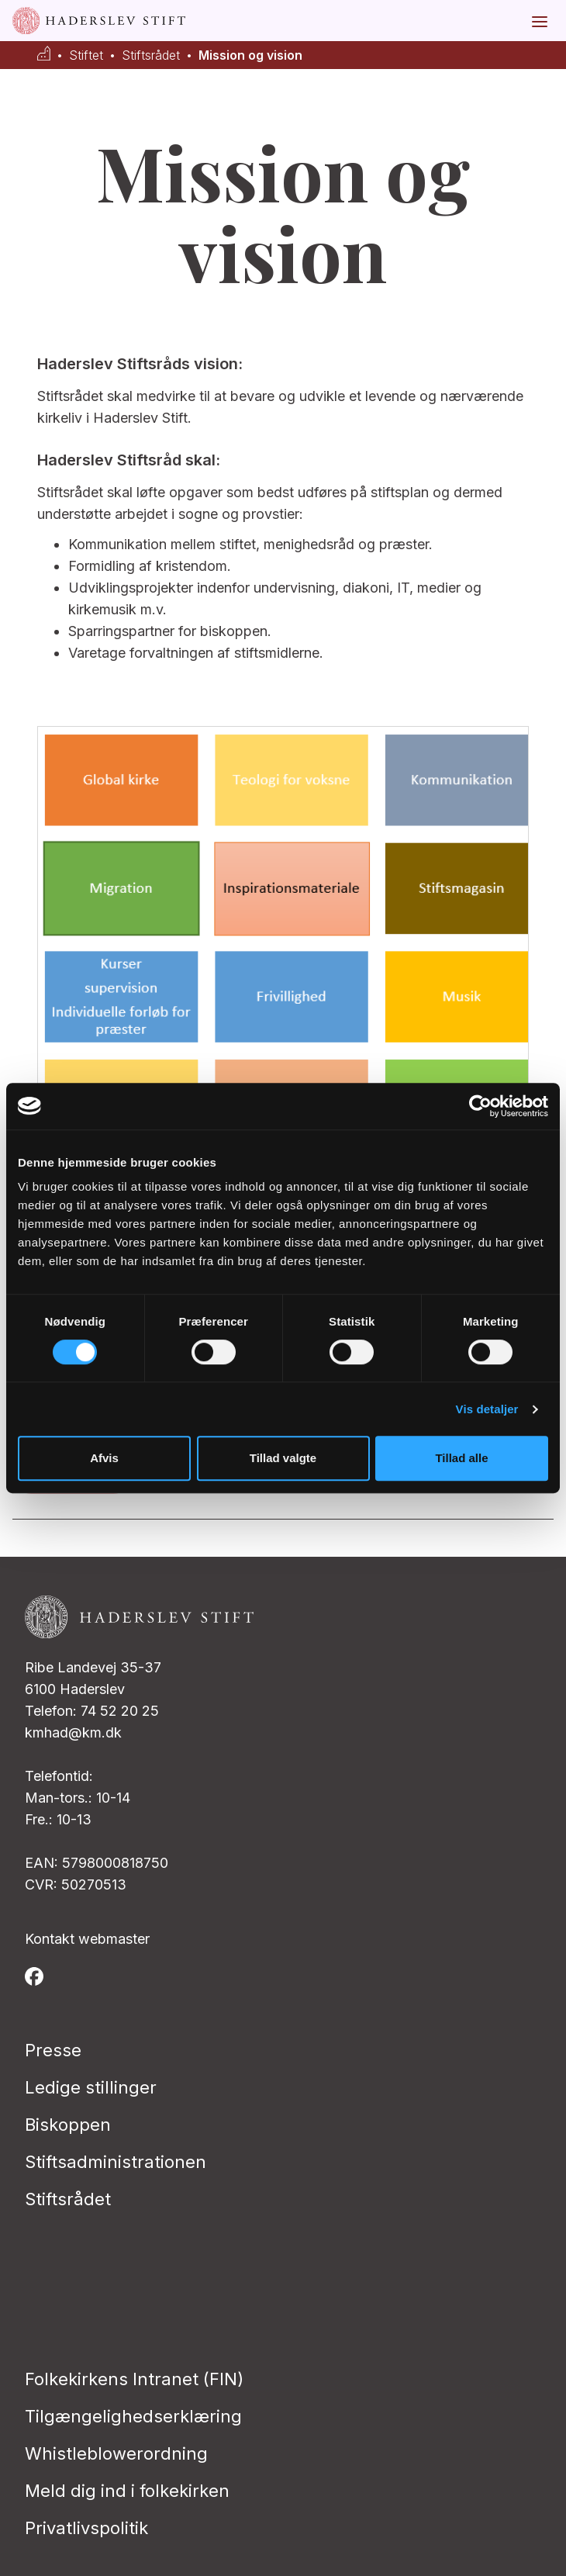 The height and width of the screenshot is (2576, 566). I want to click on Folkekirkens Intranet (FIN), so click(134, 2379).